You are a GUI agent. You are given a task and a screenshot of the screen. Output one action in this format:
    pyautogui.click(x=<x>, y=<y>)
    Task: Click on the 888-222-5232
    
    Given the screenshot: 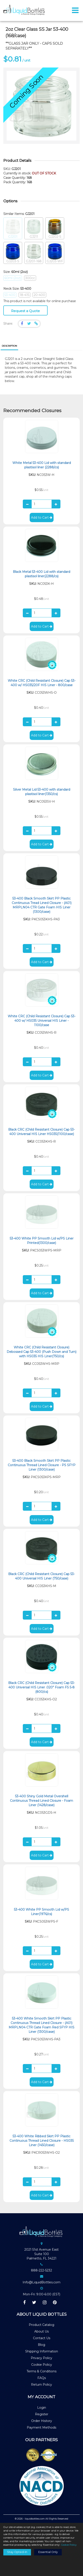 What is the action you would take?
    pyautogui.click(x=41, y=2270)
    